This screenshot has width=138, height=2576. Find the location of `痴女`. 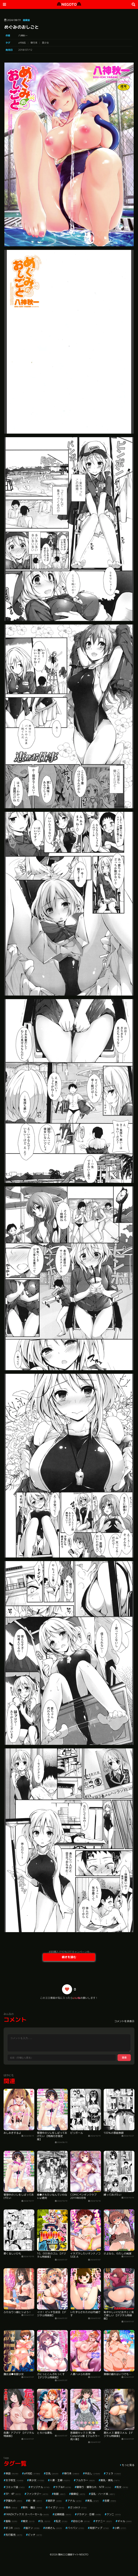

痴女 is located at coordinates (28, 2521).